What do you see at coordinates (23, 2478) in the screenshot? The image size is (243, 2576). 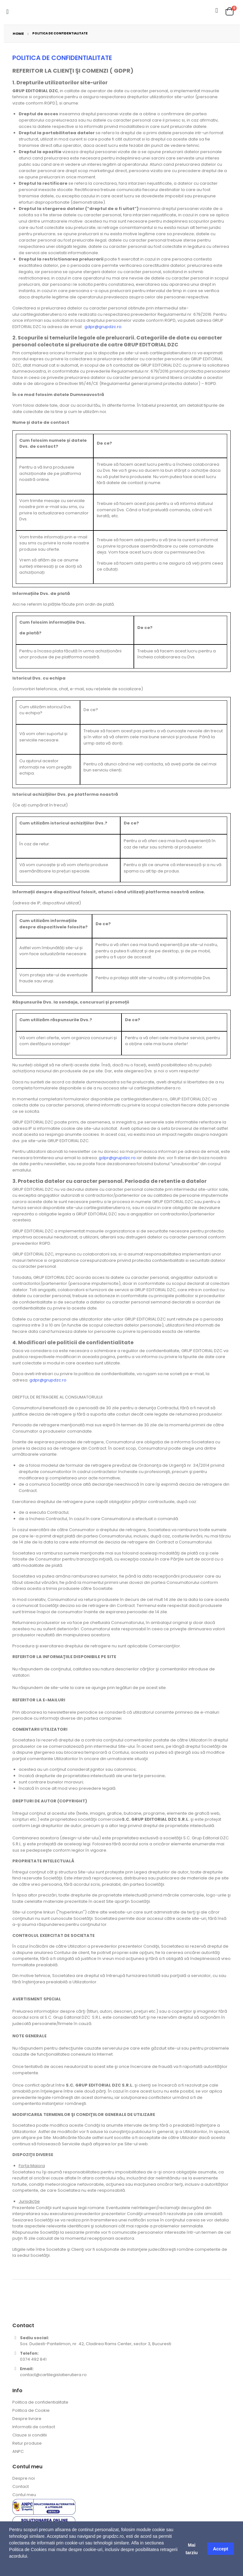 I see `Despre noi` at bounding box center [23, 2478].